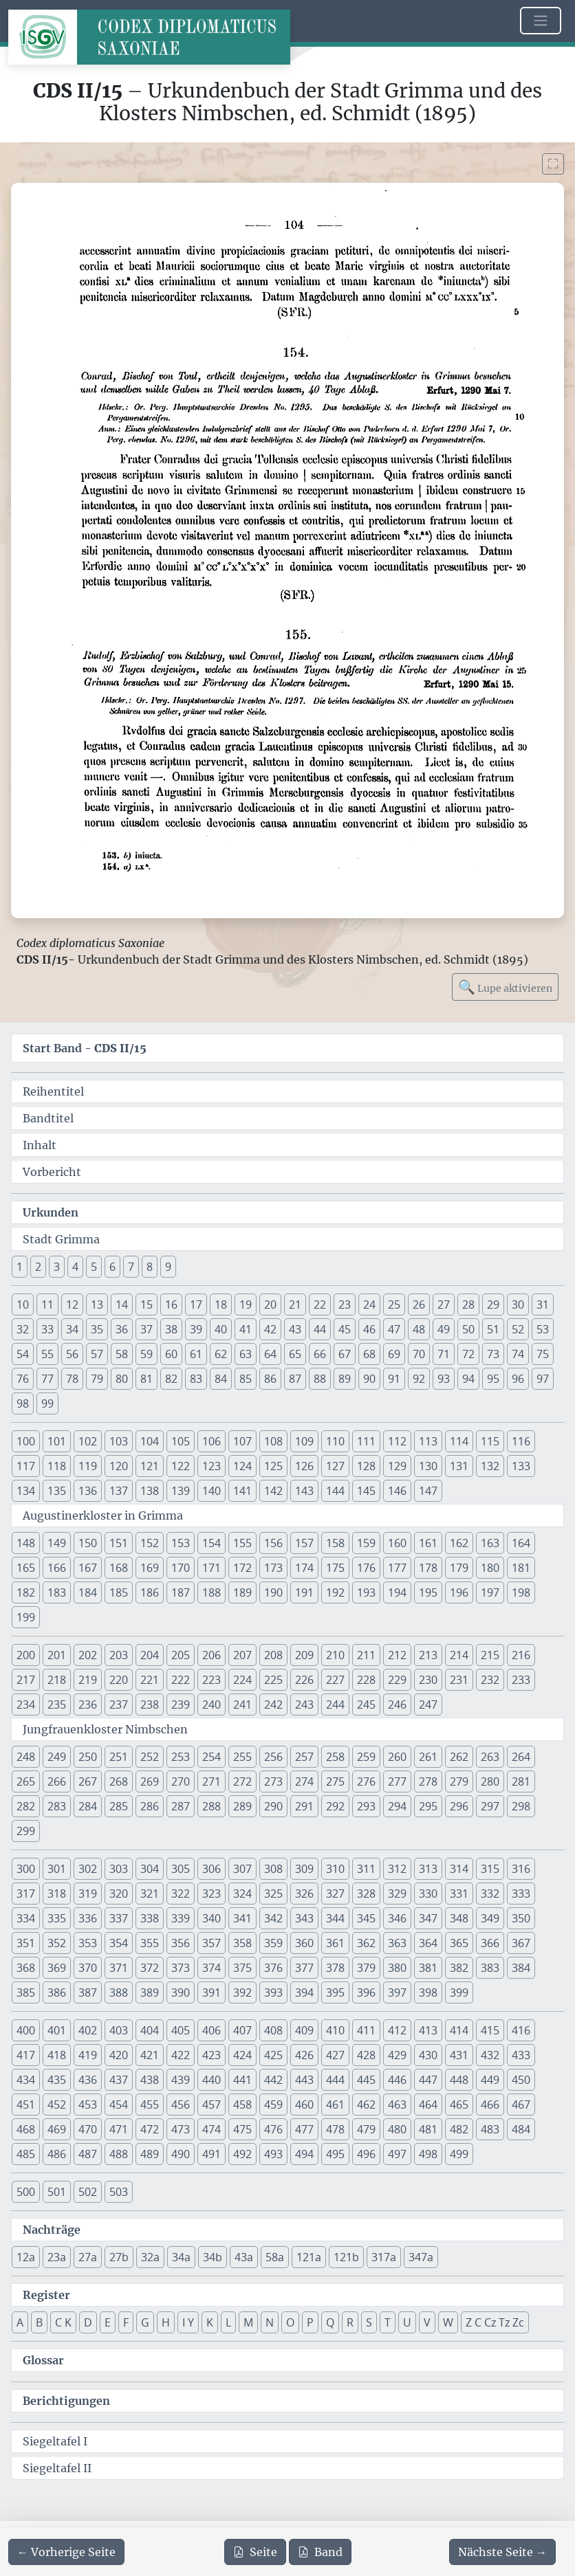 The width and height of the screenshot is (575, 2576). I want to click on 470 [button], so click(87, 2129).